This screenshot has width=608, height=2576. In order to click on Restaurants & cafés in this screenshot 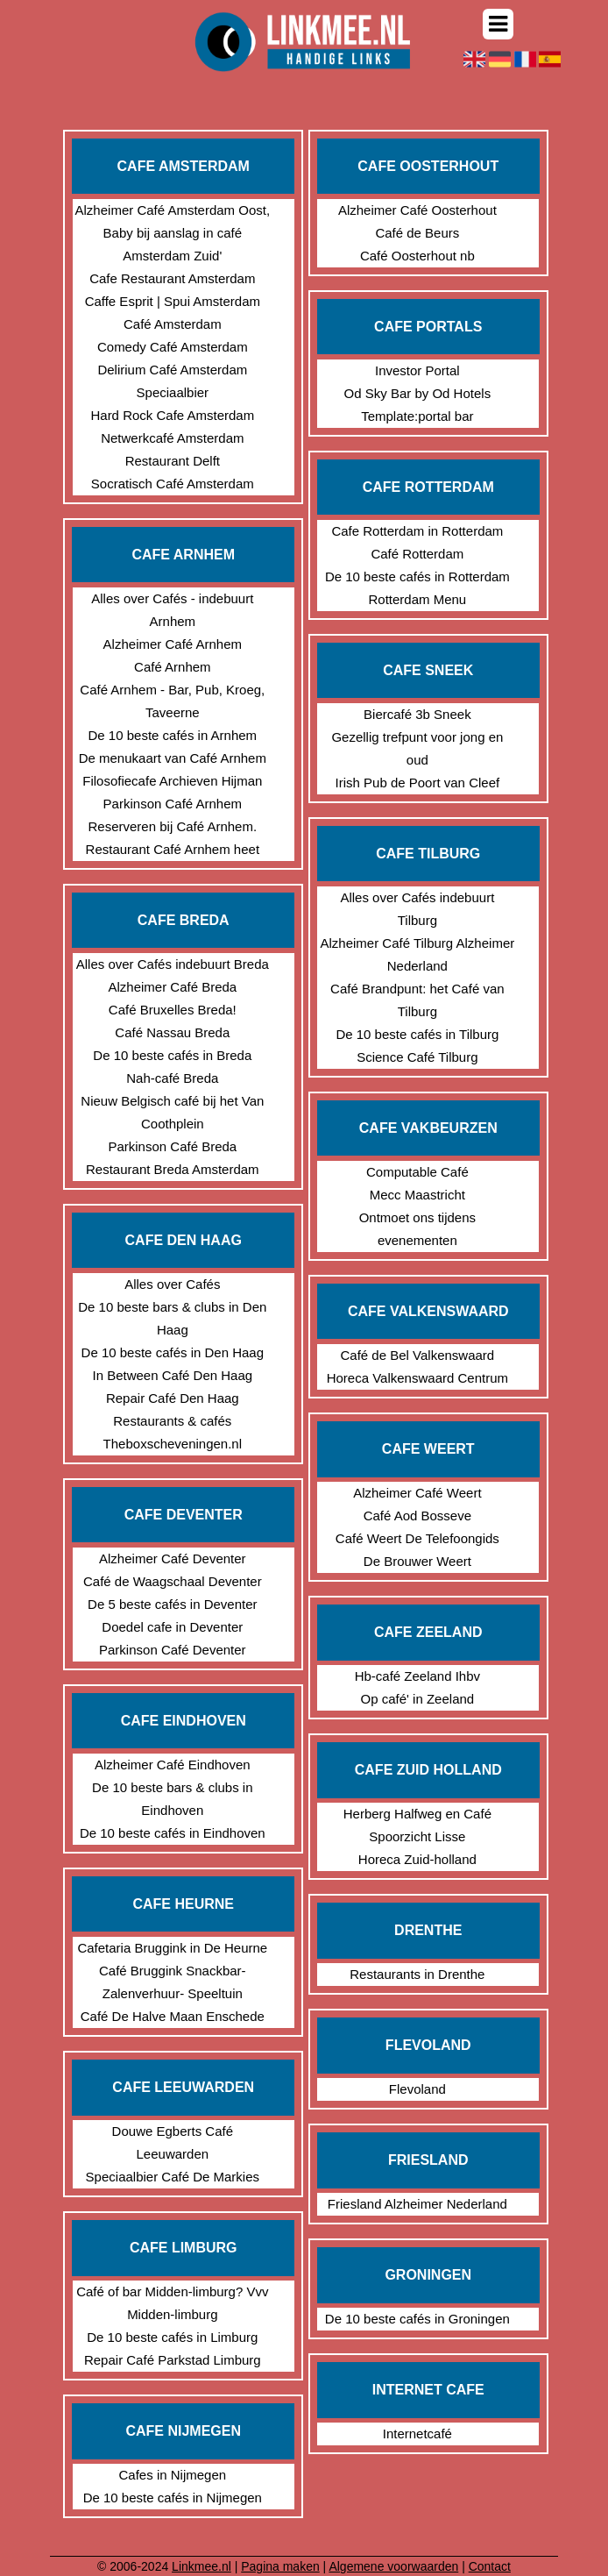, I will do `click(172, 1420)`.